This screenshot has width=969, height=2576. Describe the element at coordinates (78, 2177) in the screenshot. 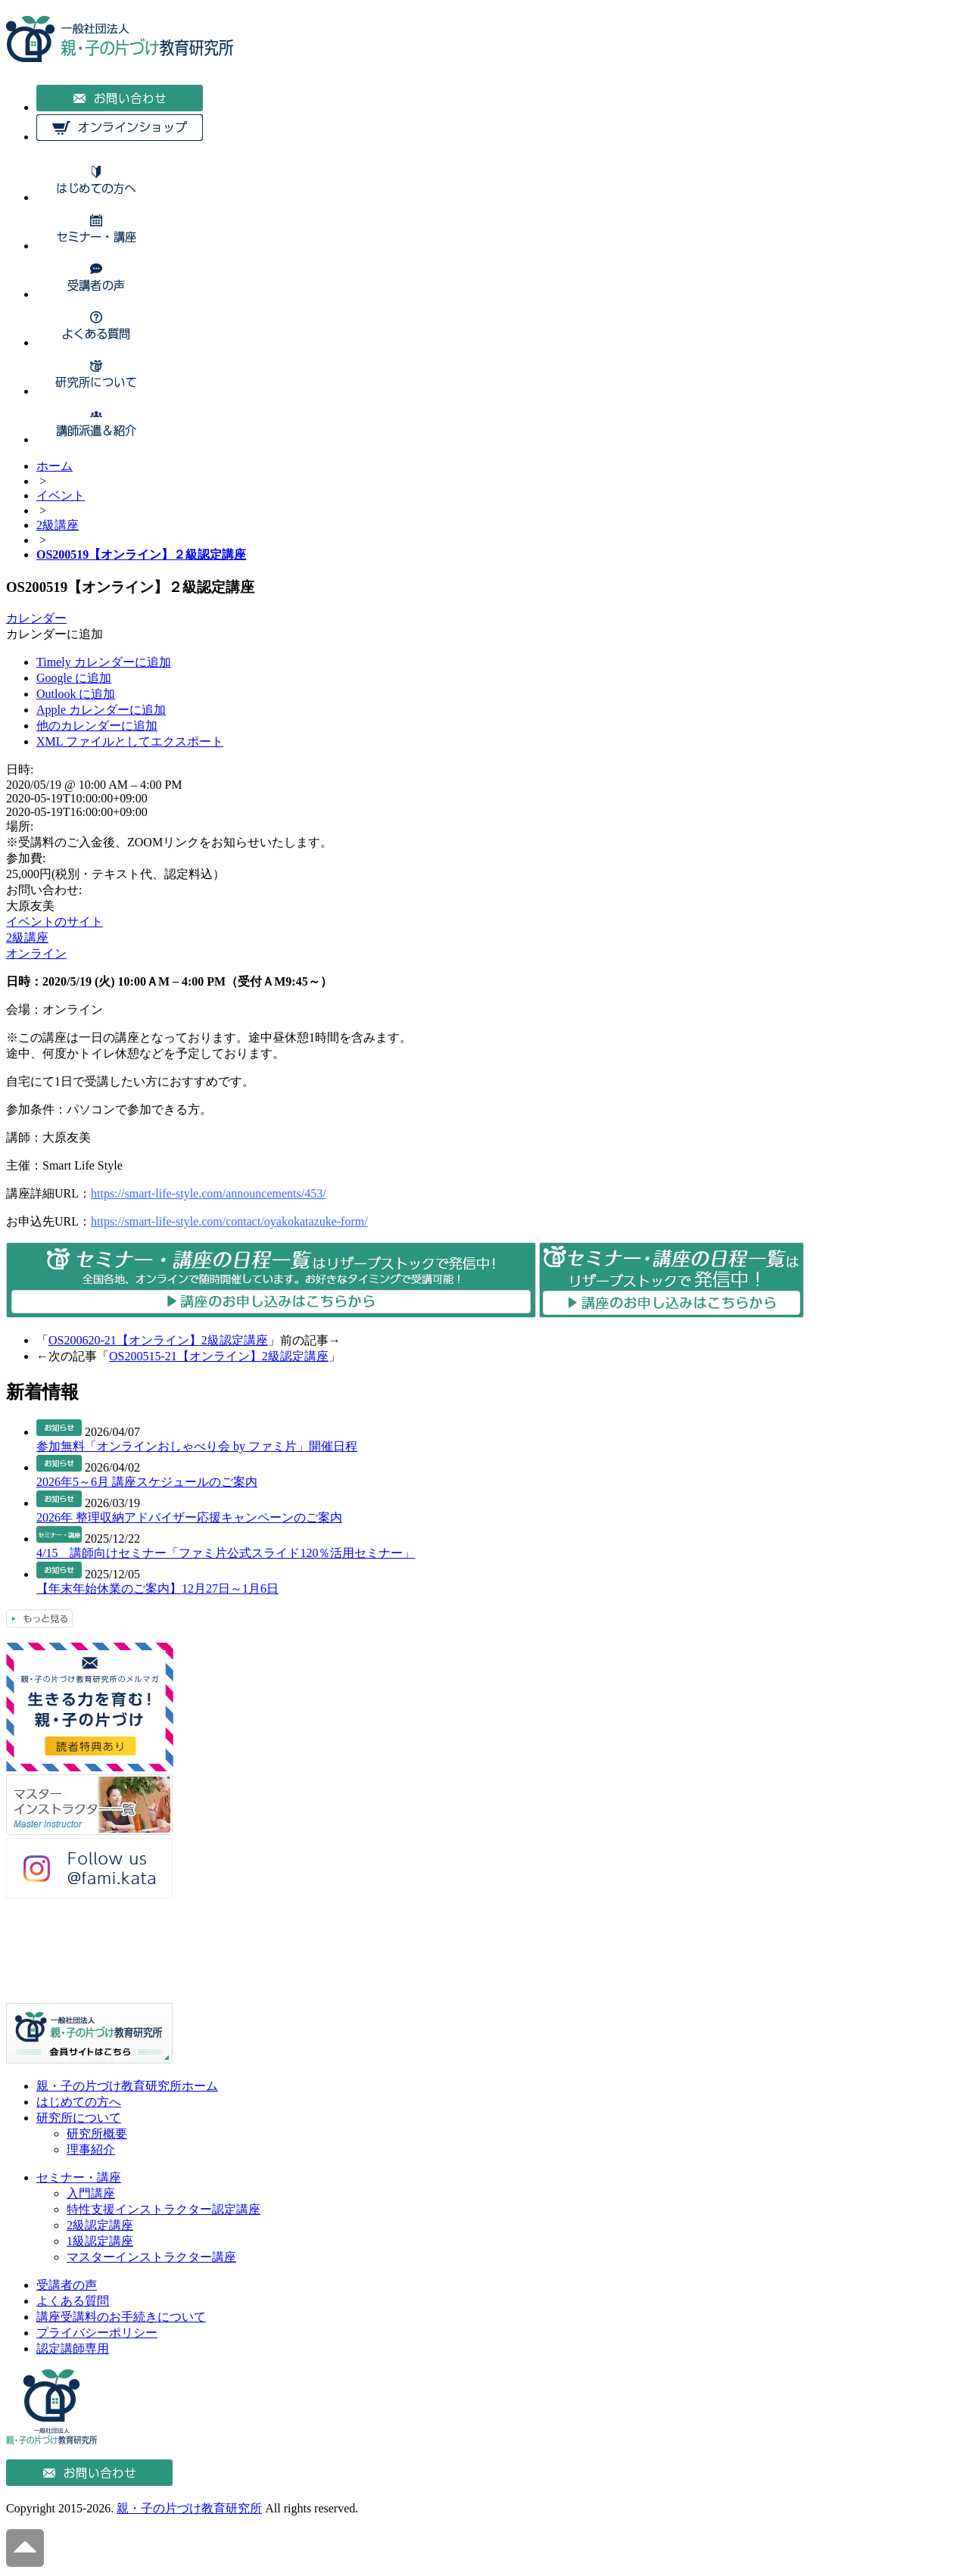

I see `セミナー・講座` at that location.